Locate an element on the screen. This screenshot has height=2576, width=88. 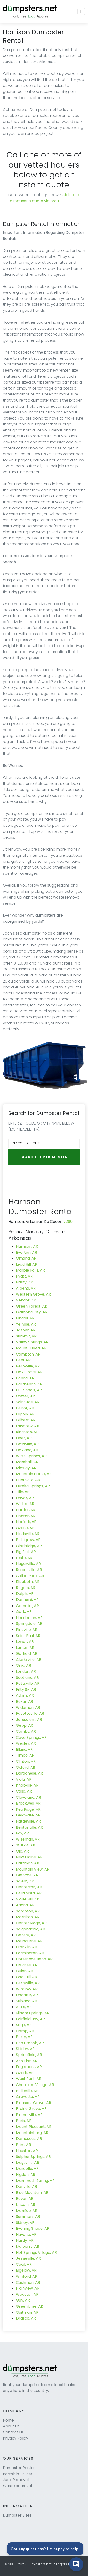
Midway, AR is located at coordinates (26, 1468).